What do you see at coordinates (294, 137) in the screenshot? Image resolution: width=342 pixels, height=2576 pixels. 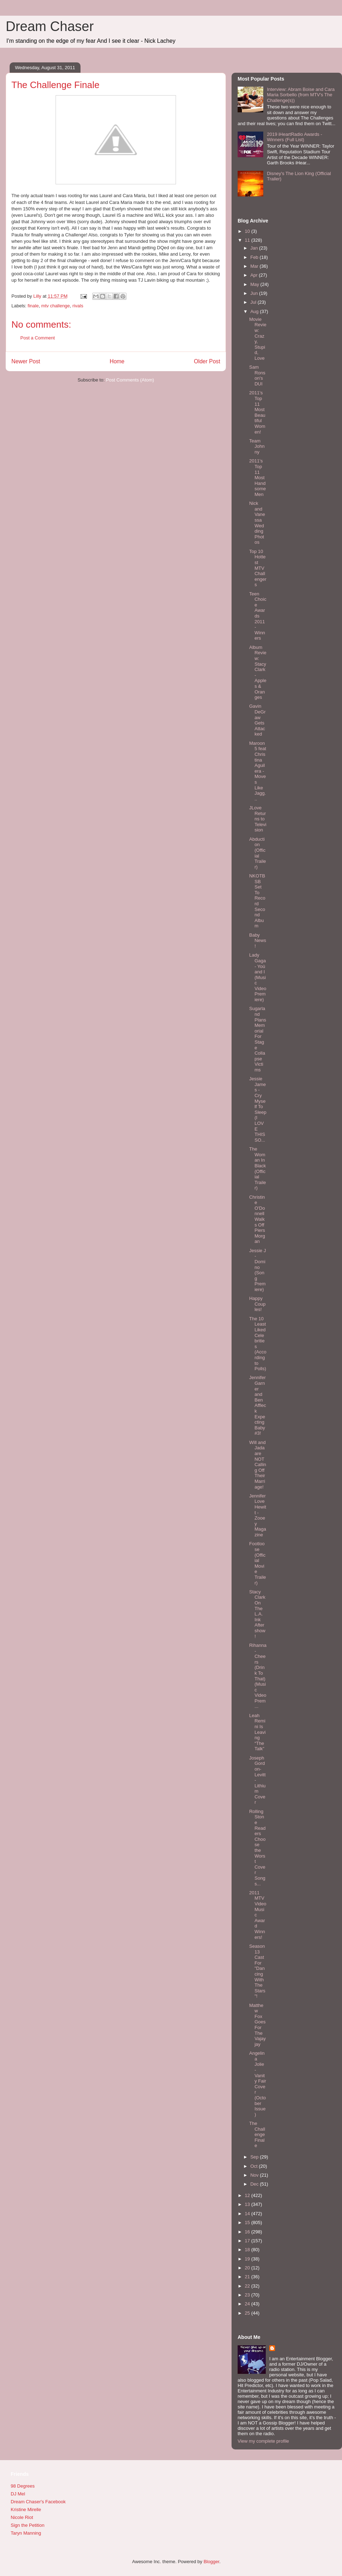 I see `2019 iHeartRadio Awards - Winners (Full List)` at bounding box center [294, 137].